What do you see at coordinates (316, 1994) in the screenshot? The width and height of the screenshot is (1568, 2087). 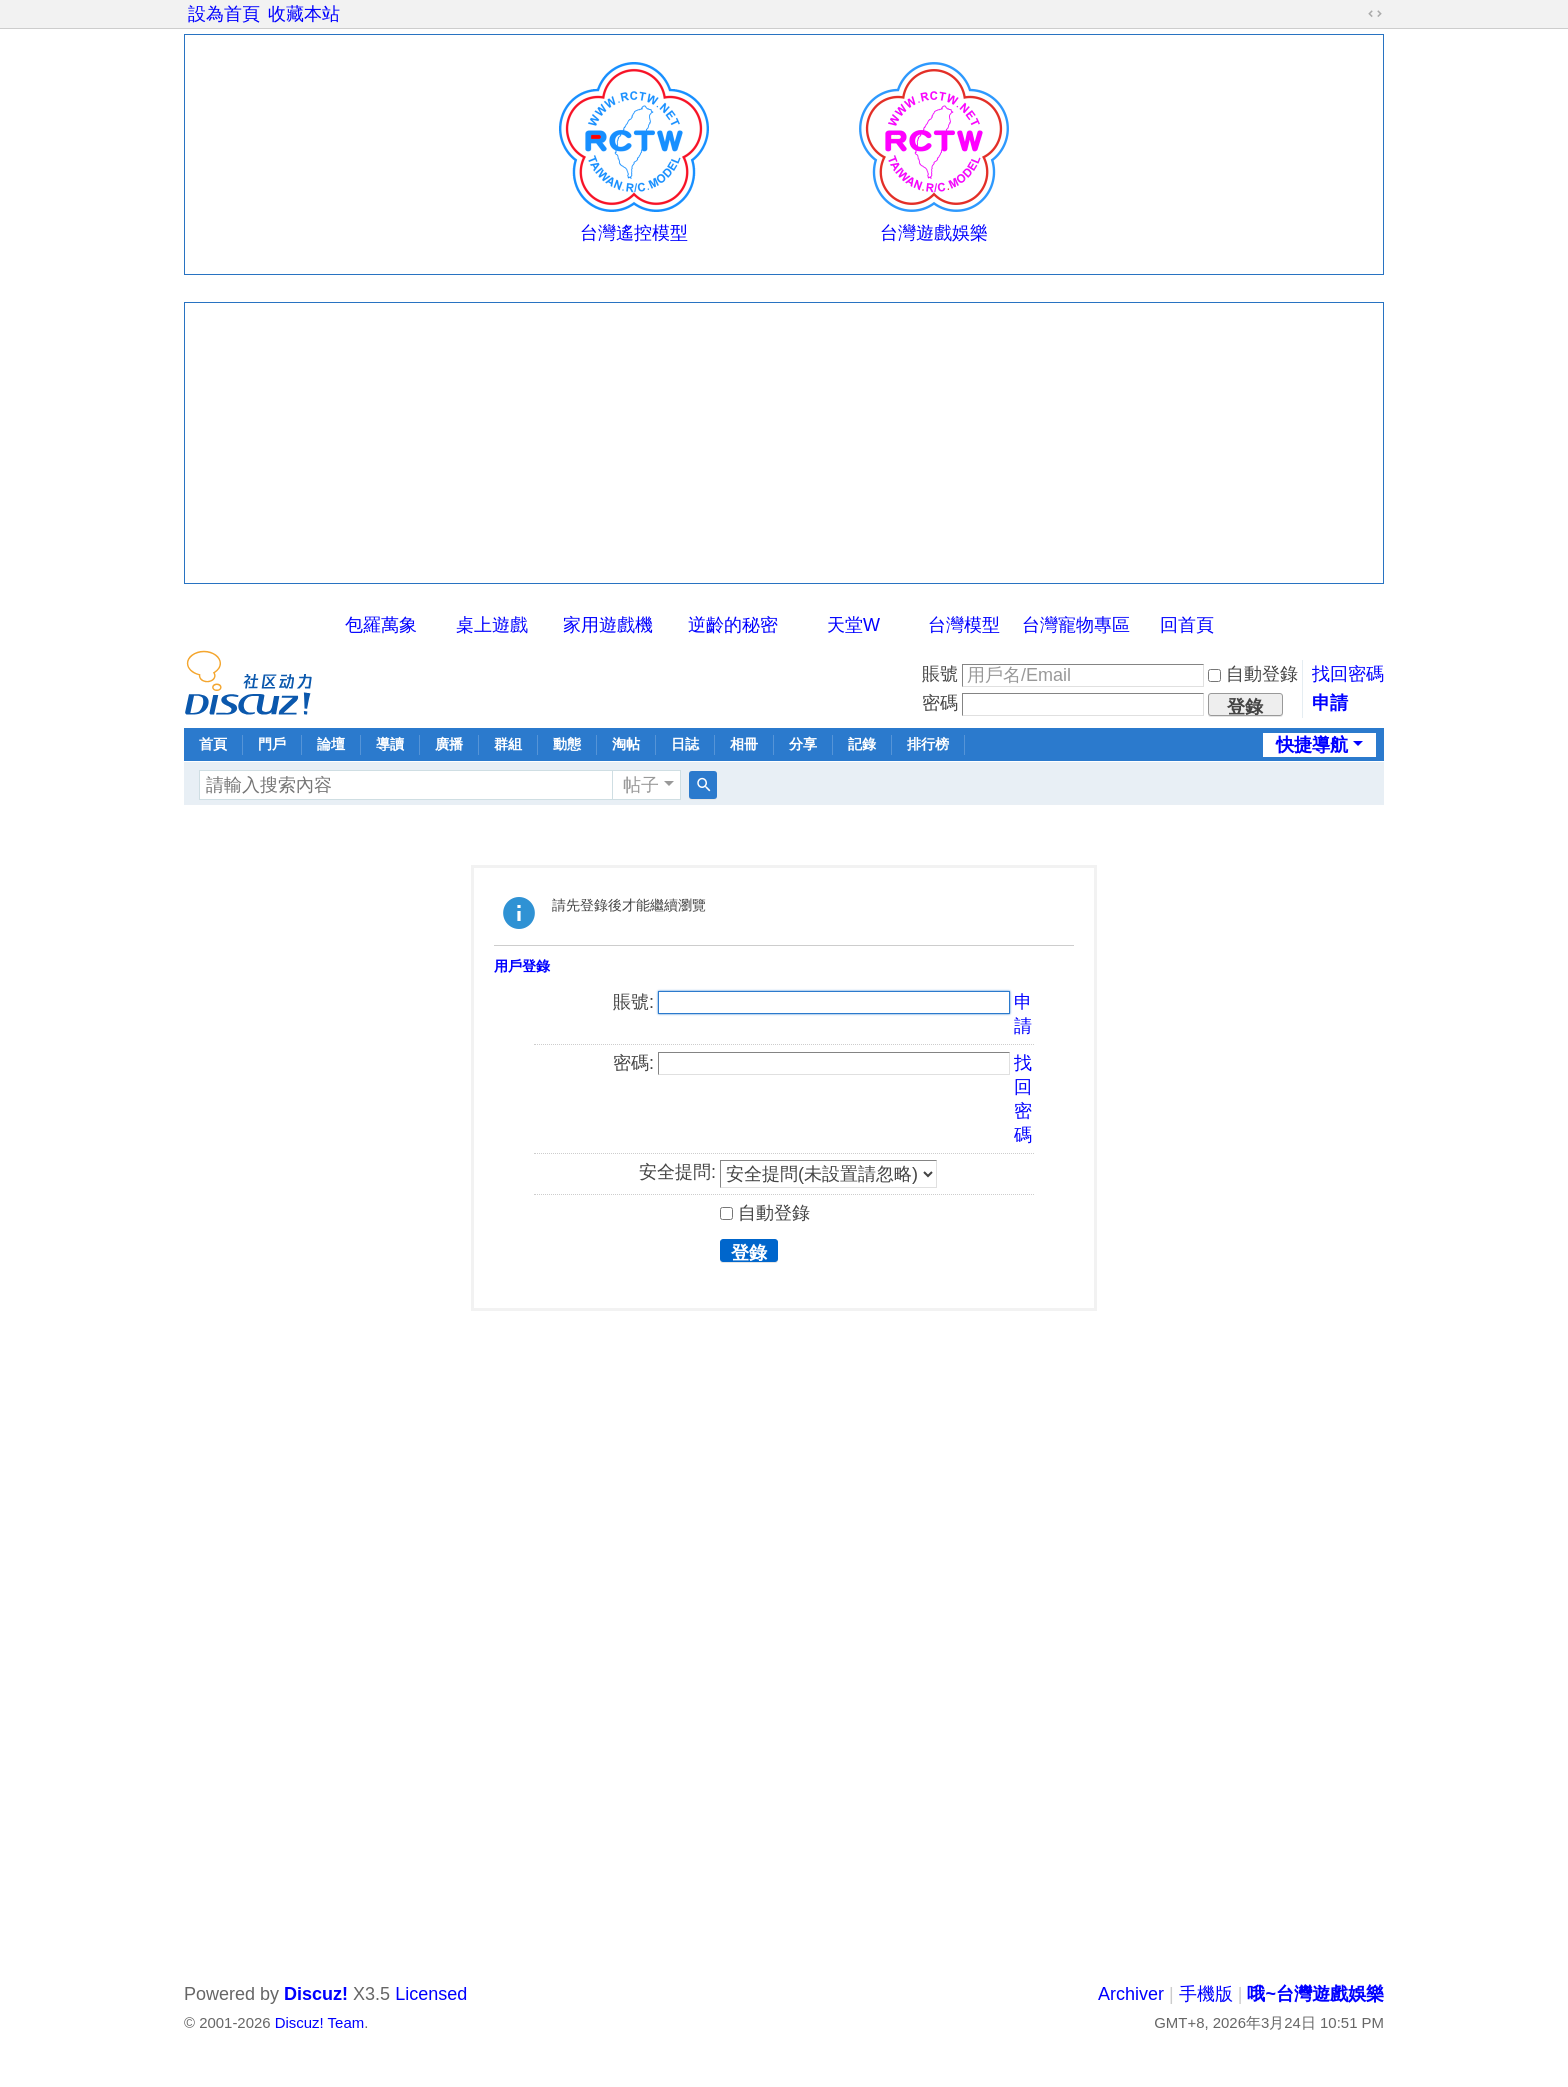 I see `Discuz!` at bounding box center [316, 1994].